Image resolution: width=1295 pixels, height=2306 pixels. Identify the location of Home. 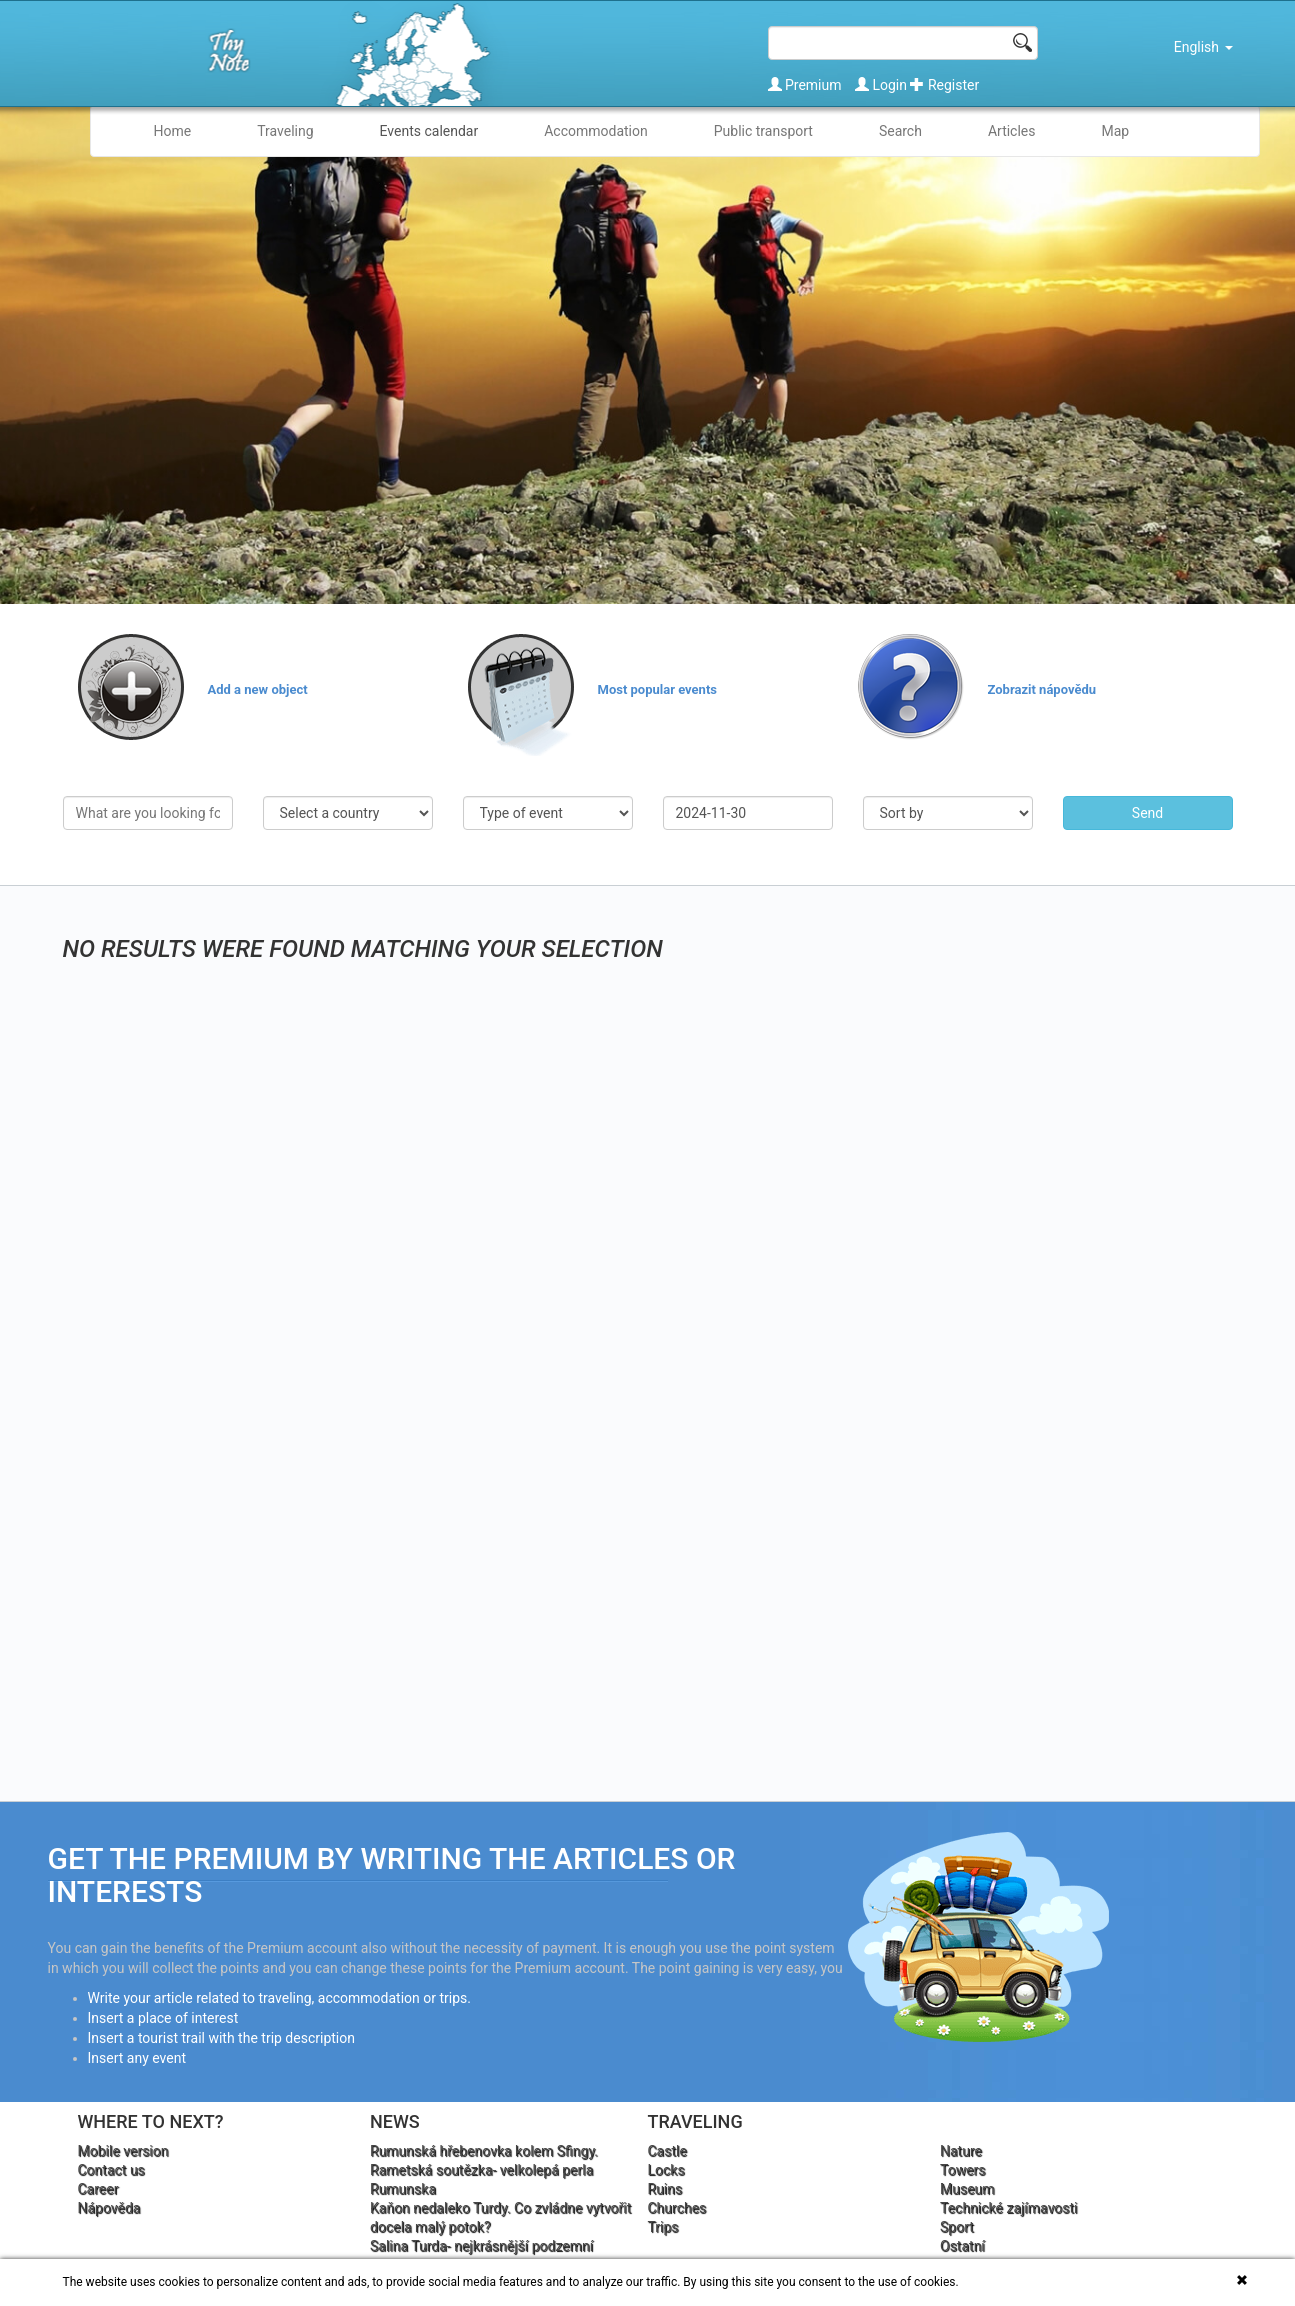
(173, 131).